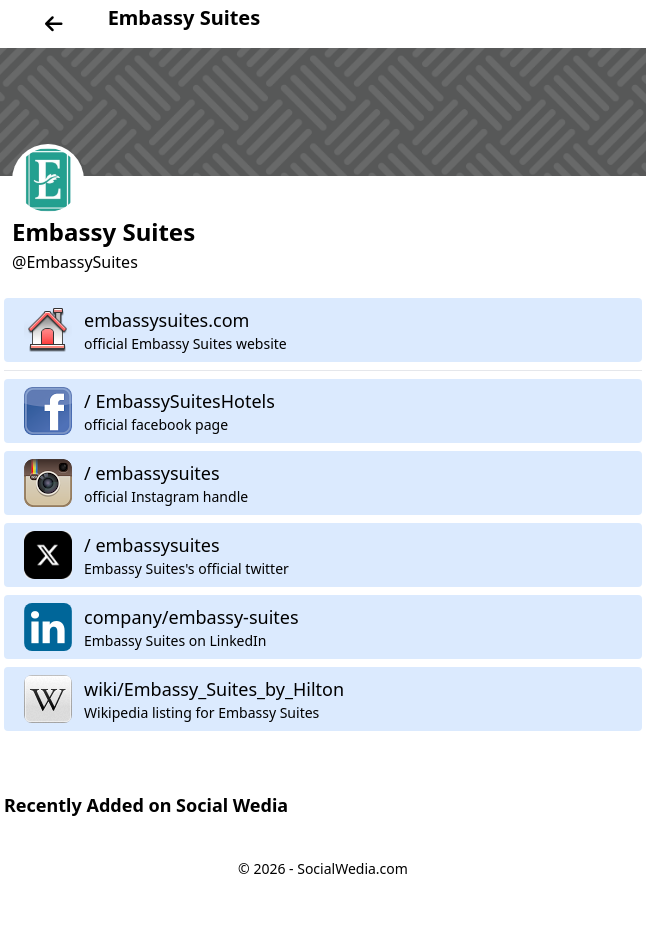 This screenshot has width=646, height=939. What do you see at coordinates (184, 17) in the screenshot?
I see `Embassy Suites` at bounding box center [184, 17].